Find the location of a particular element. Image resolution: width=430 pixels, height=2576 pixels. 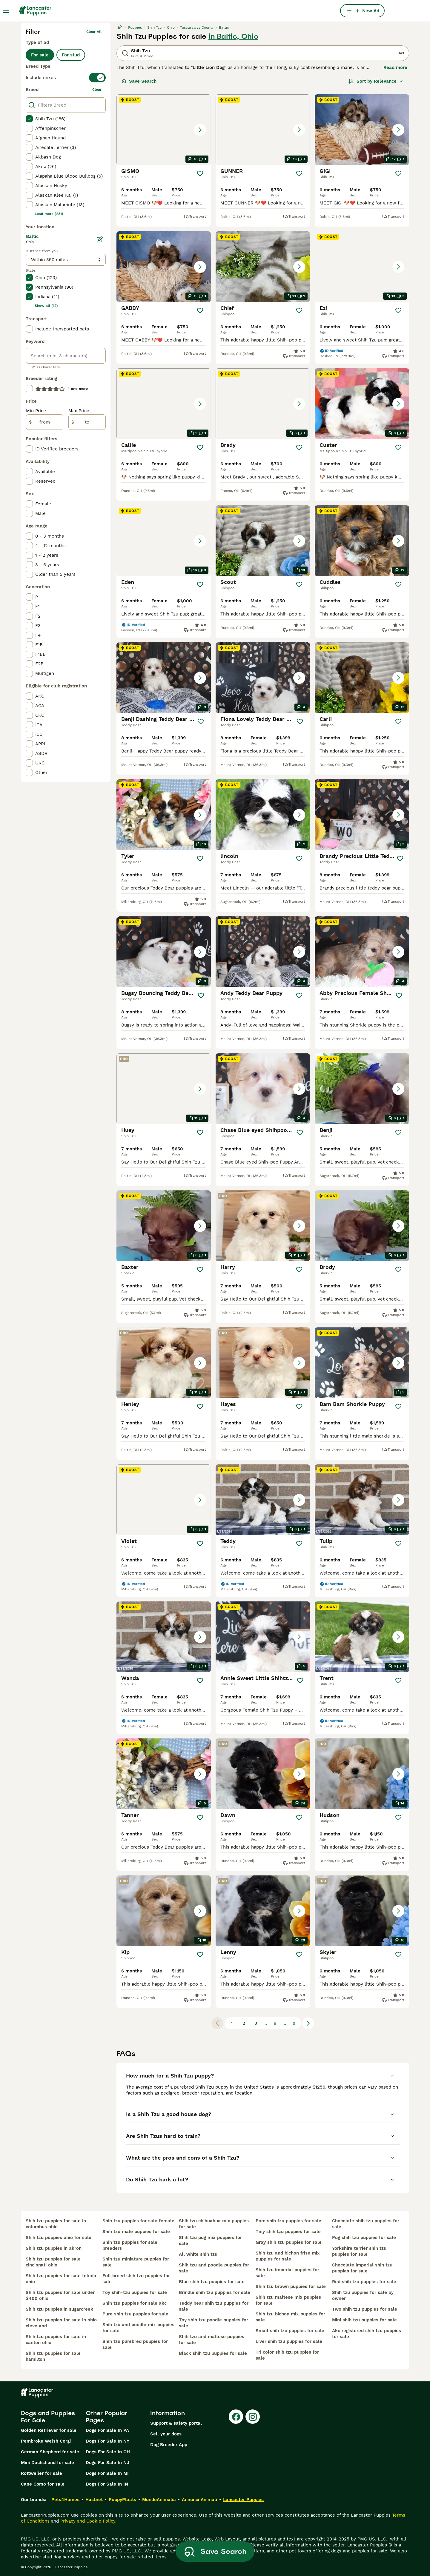

shih tzu chihuahua mix puppies for sale is located at coordinates (214, 2223).